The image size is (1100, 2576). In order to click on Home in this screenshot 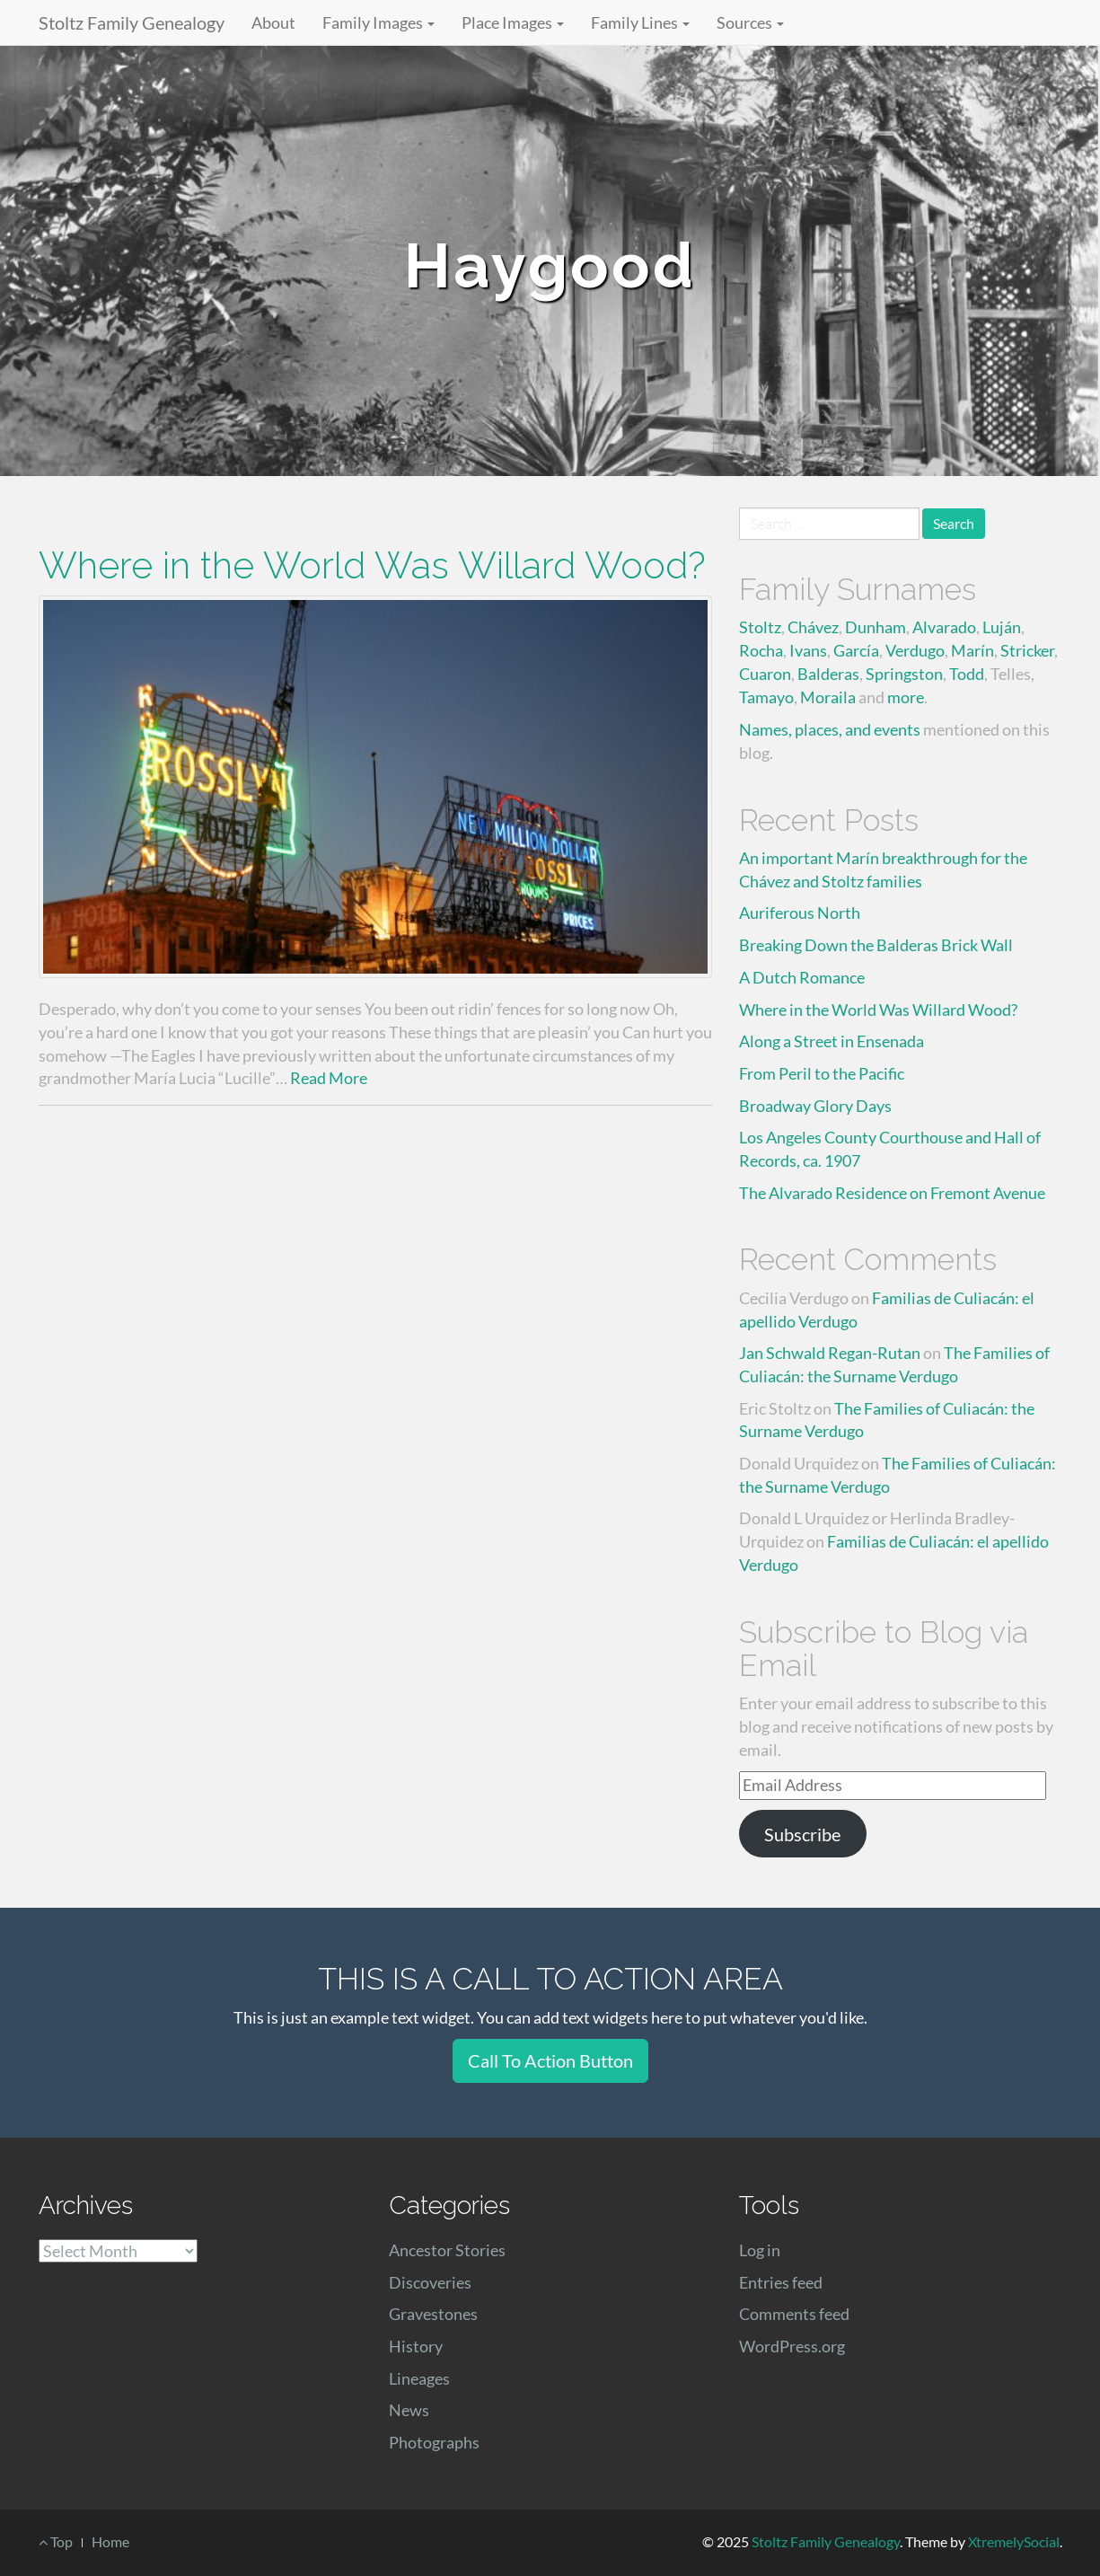, I will do `click(110, 2541)`.